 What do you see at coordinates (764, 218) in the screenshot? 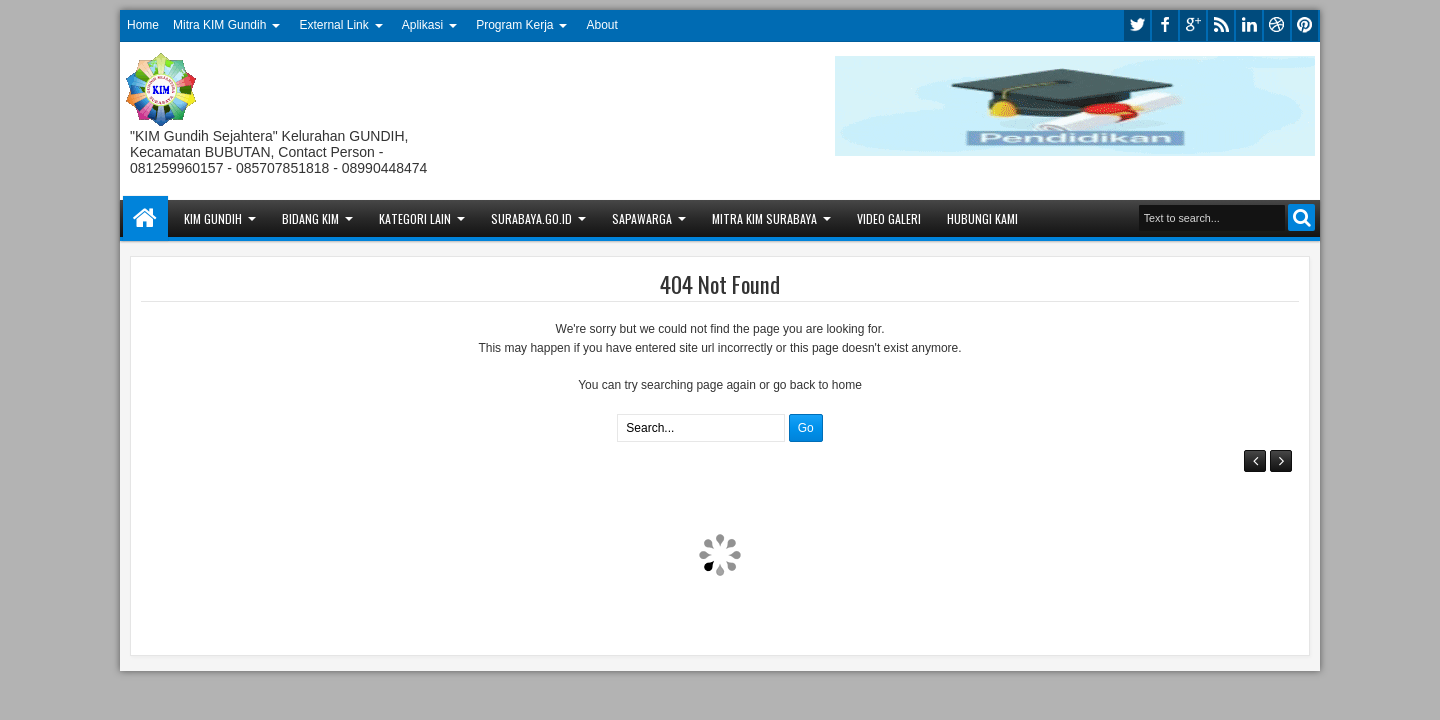
I see `Mitra KIM Surabaya` at bounding box center [764, 218].